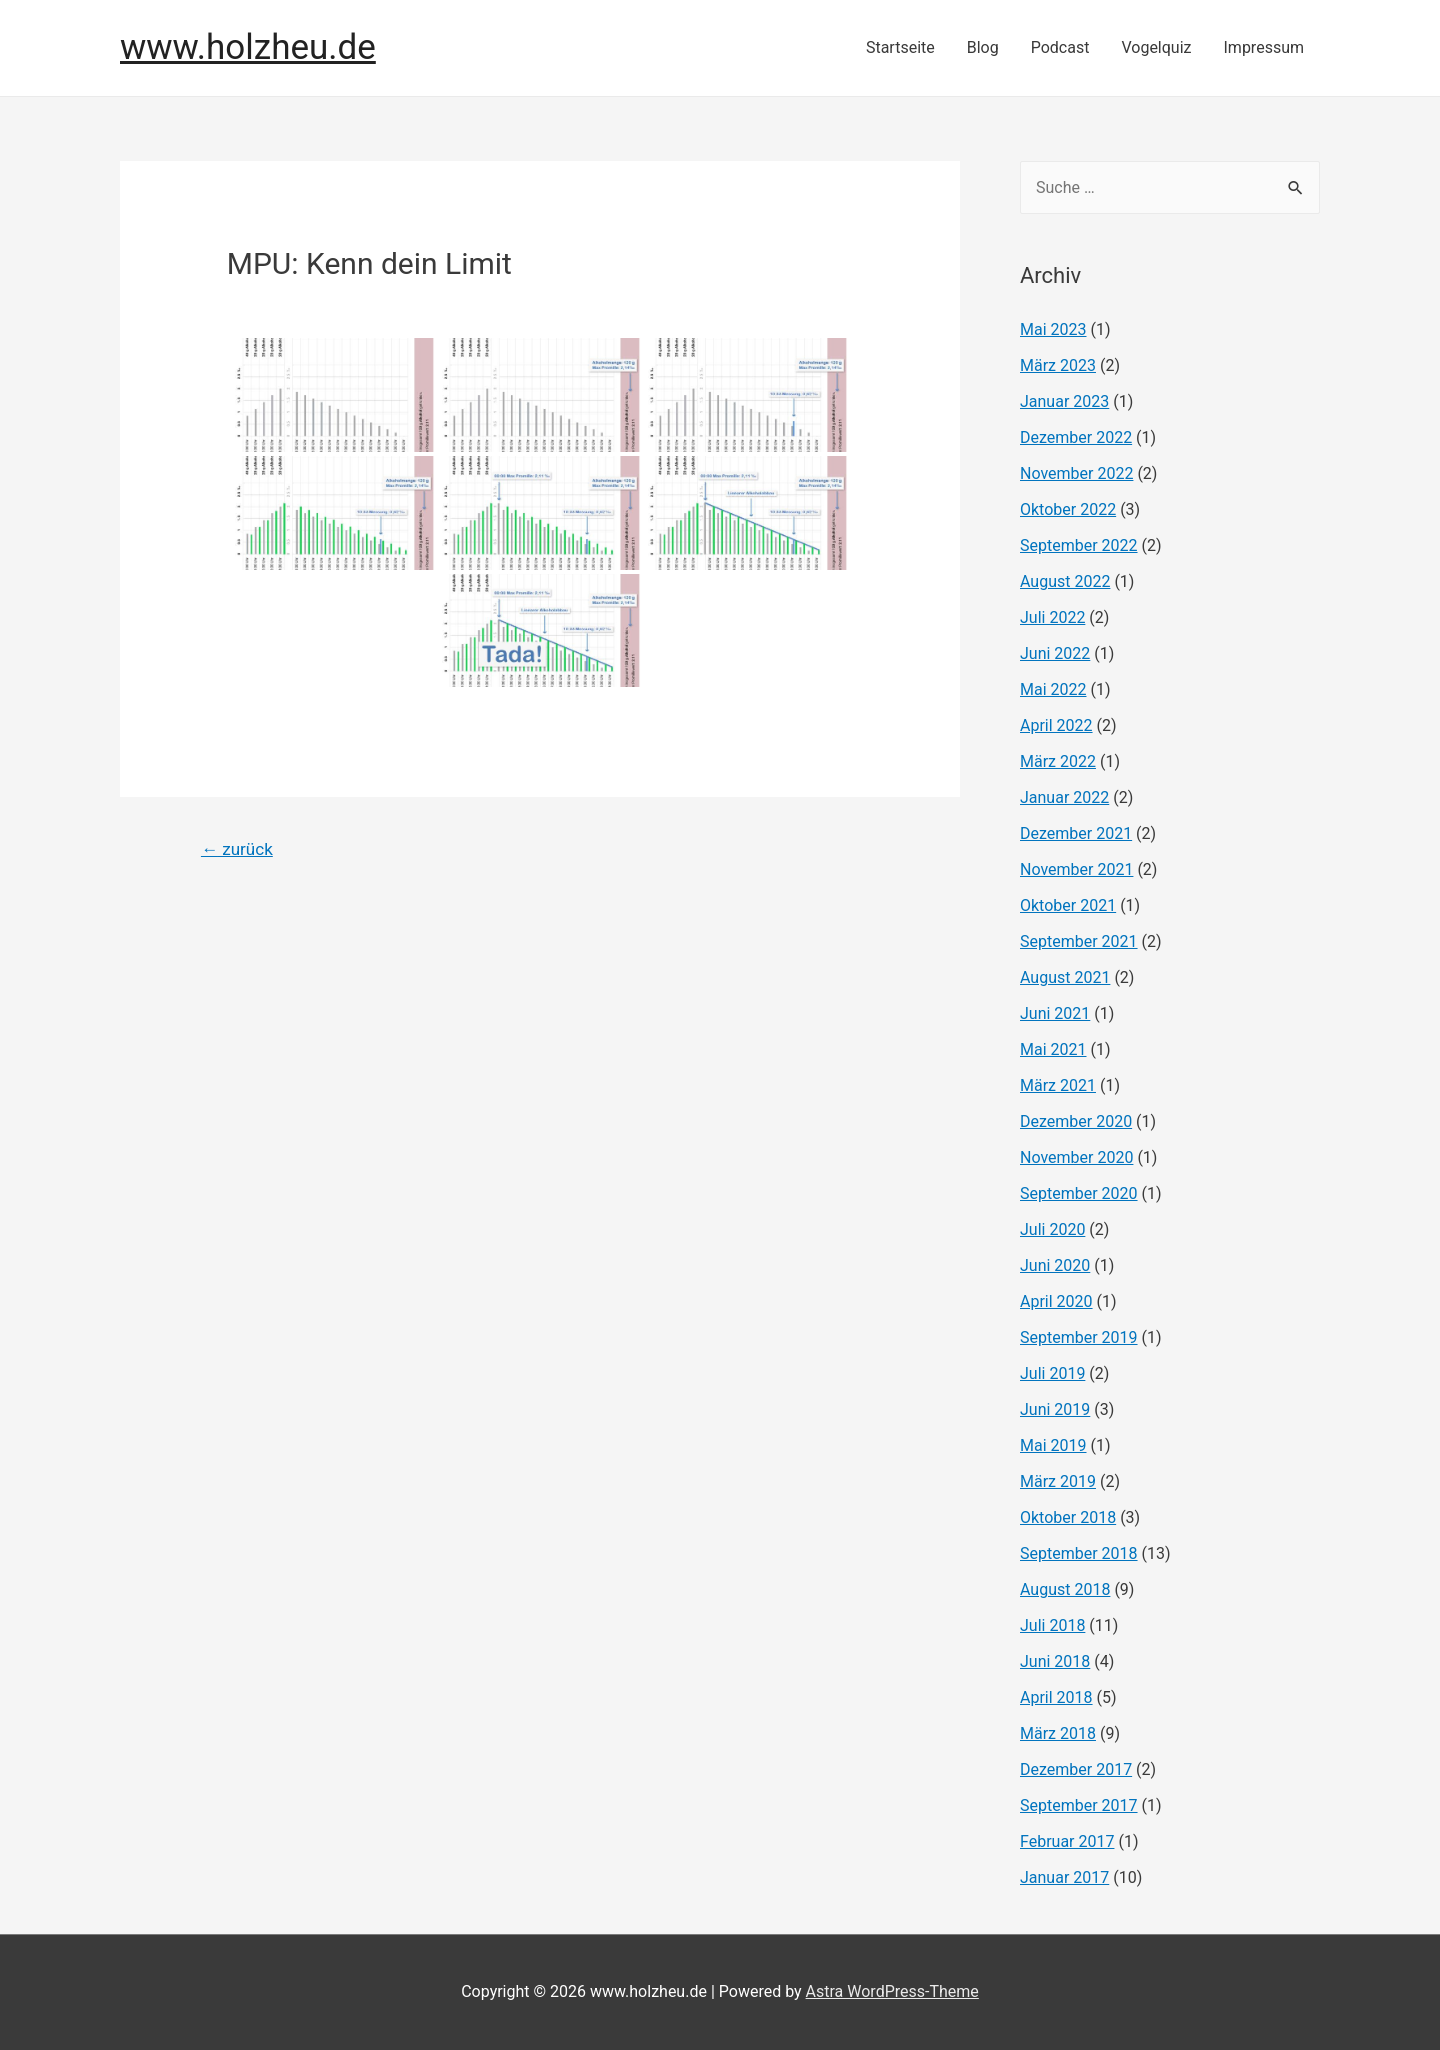  I want to click on September 2020, so click(1079, 1193).